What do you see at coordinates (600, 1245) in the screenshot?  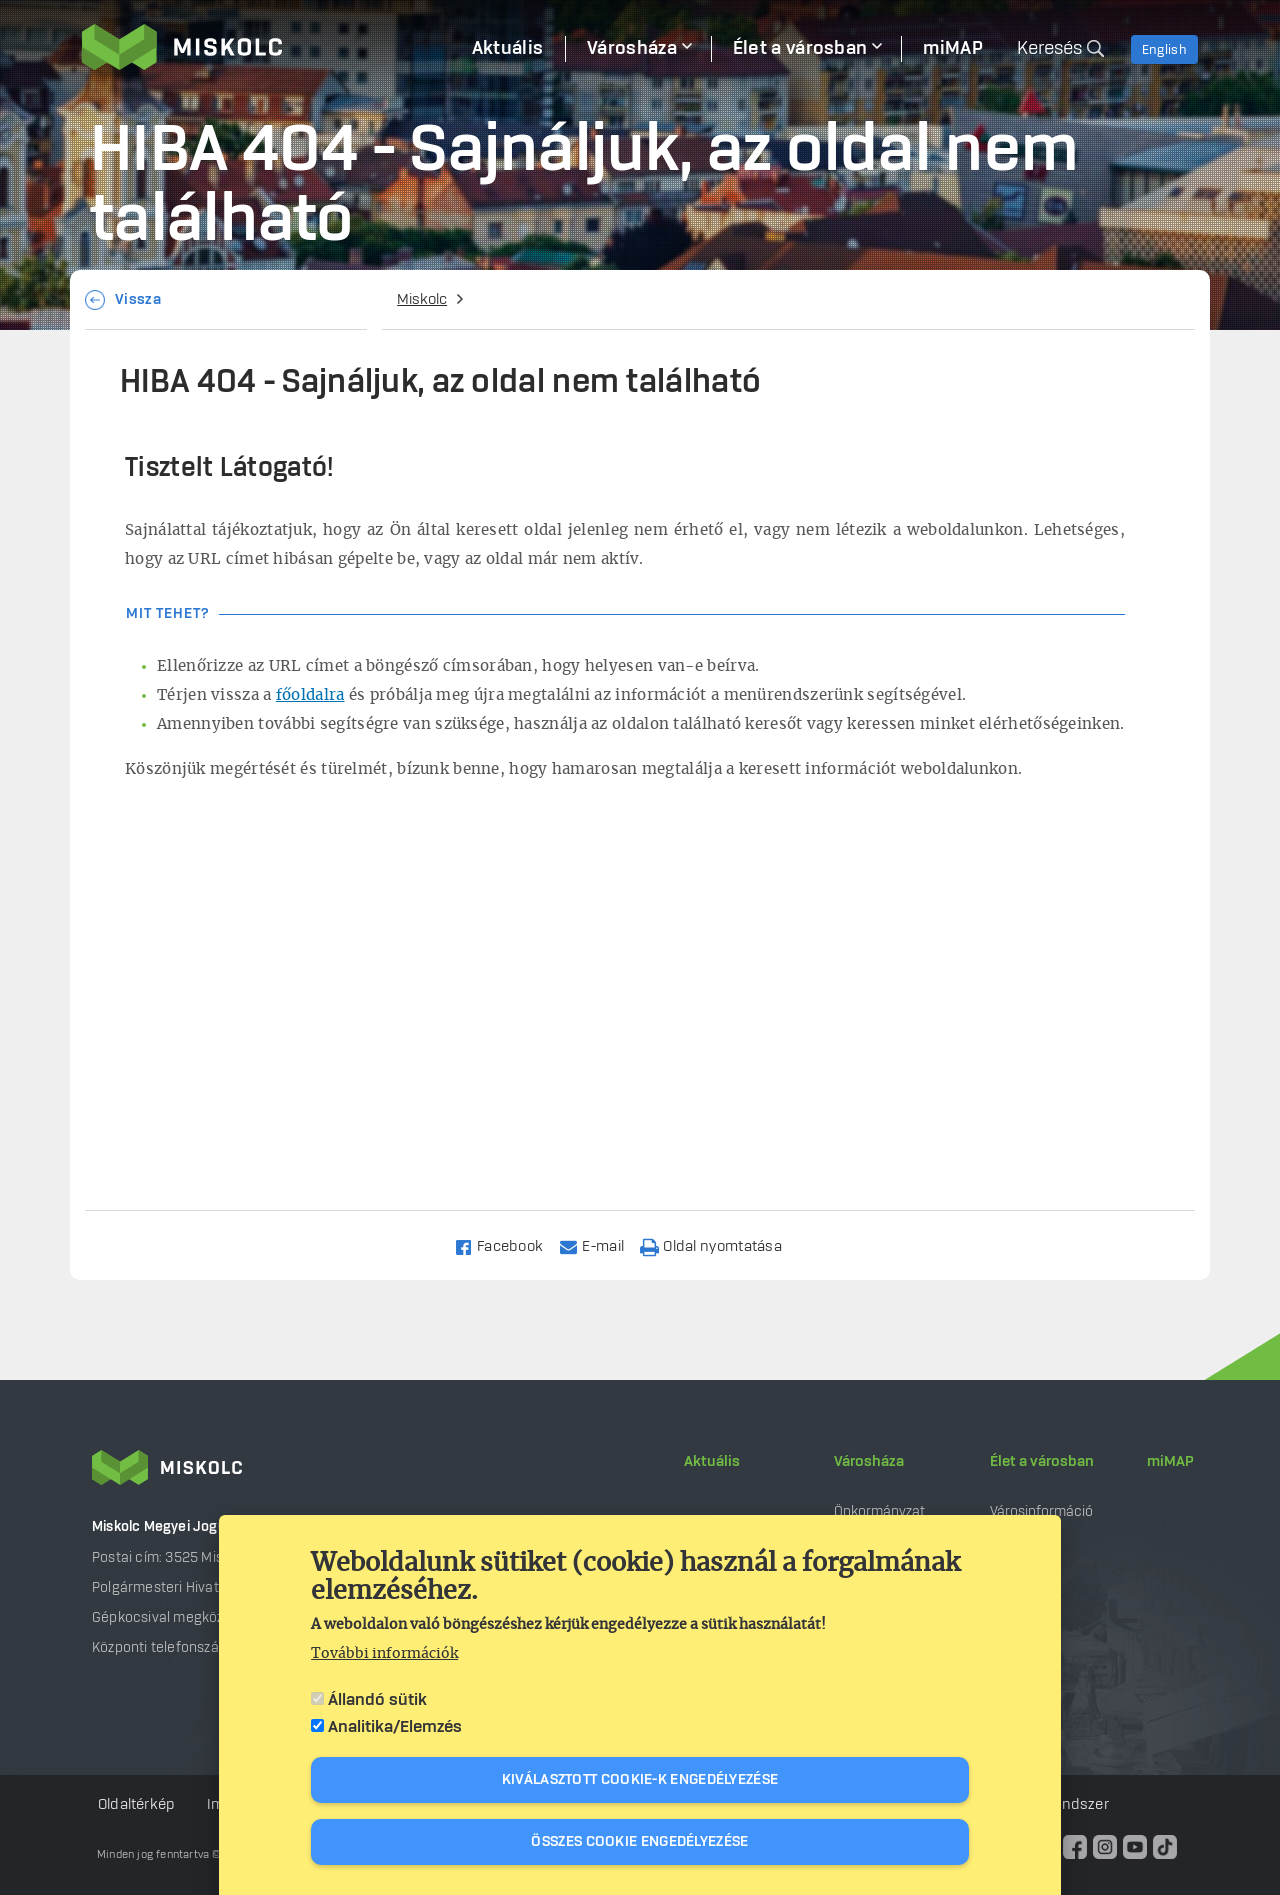 I see `[Share to Email]` at bounding box center [600, 1245].